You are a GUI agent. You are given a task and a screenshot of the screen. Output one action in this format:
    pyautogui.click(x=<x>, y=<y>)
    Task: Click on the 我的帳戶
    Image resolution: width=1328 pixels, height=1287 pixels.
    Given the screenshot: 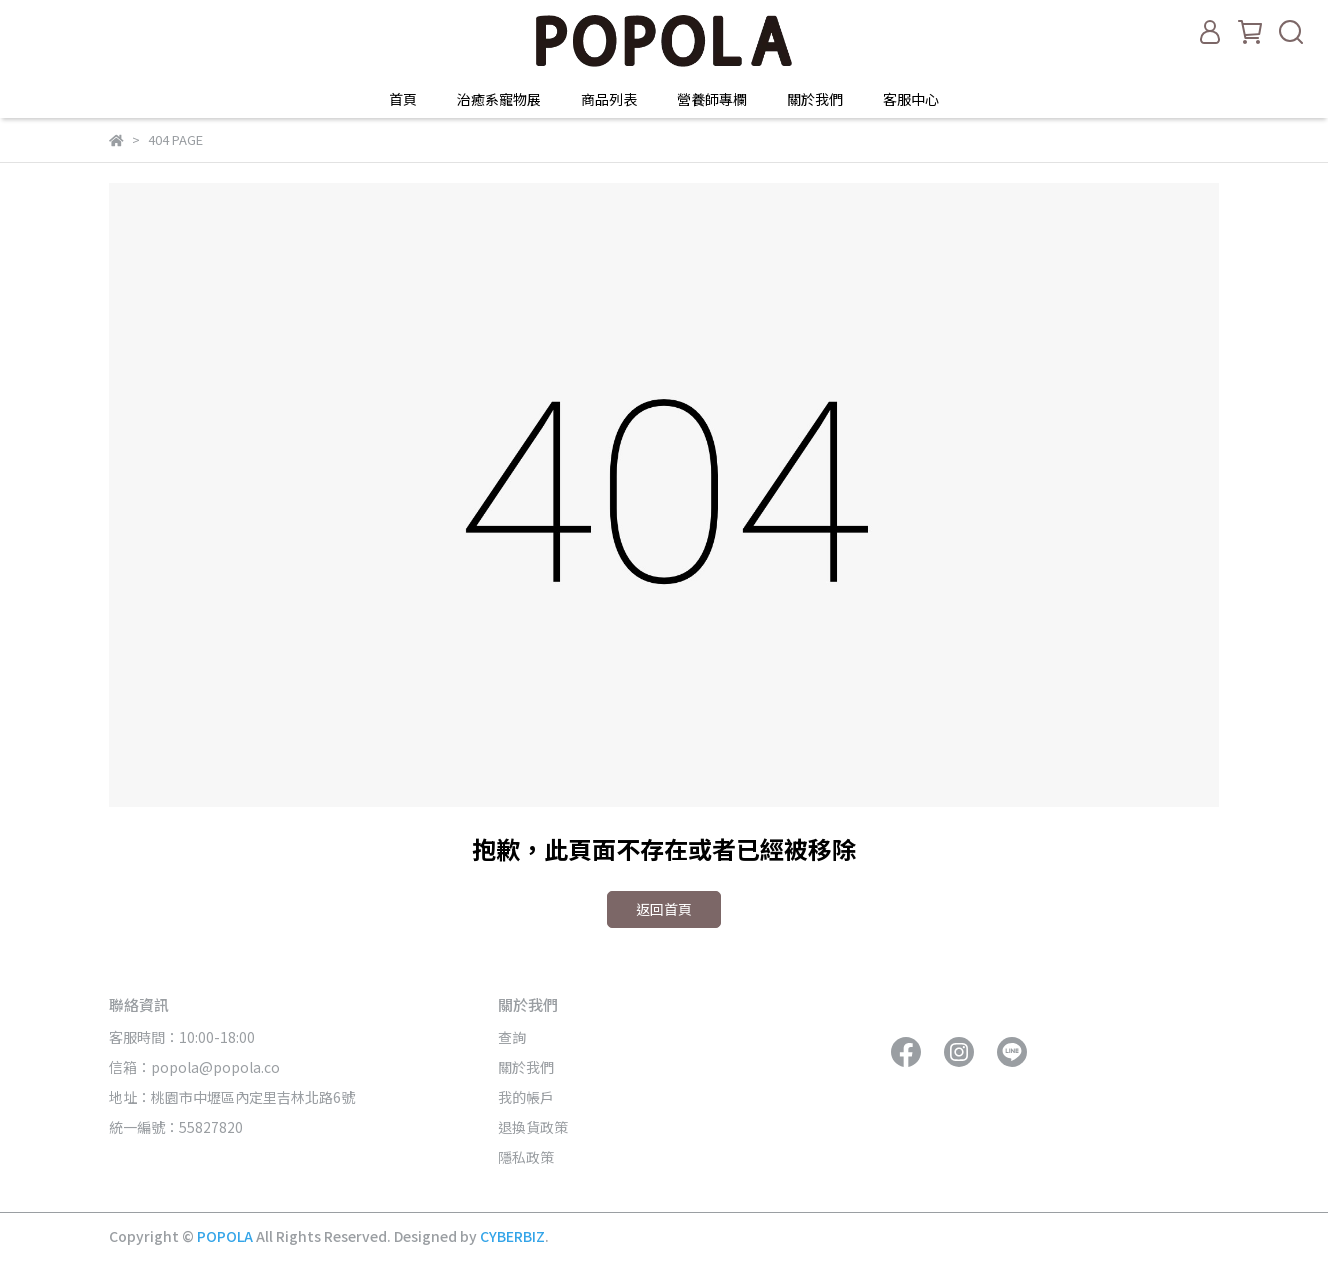 What is the action you would take?
    pyautogui.click(x=526, y=1097)
    